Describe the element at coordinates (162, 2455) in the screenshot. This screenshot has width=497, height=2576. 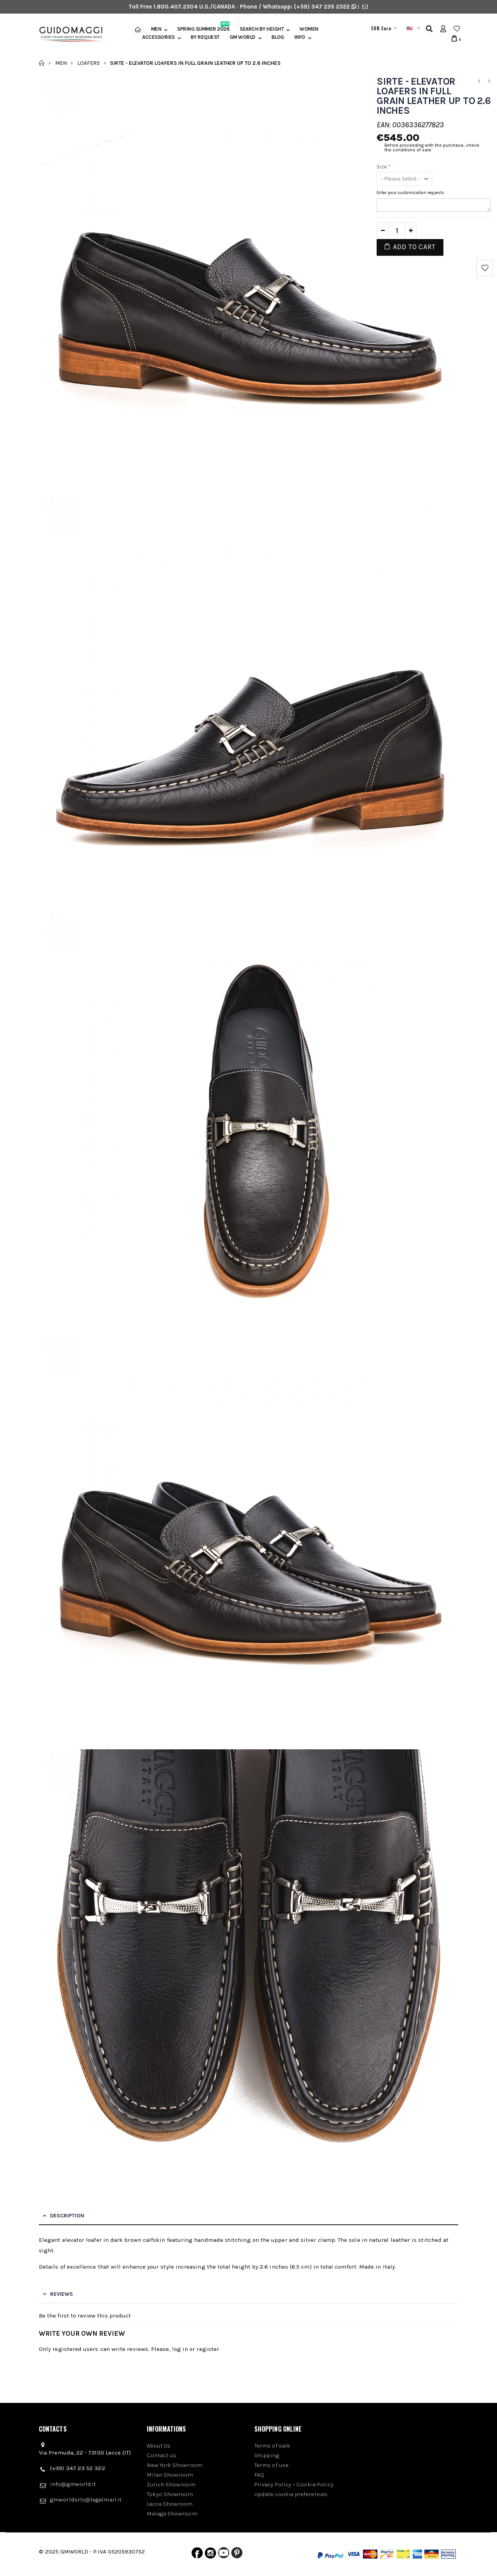
I see `Contact us` at that location.